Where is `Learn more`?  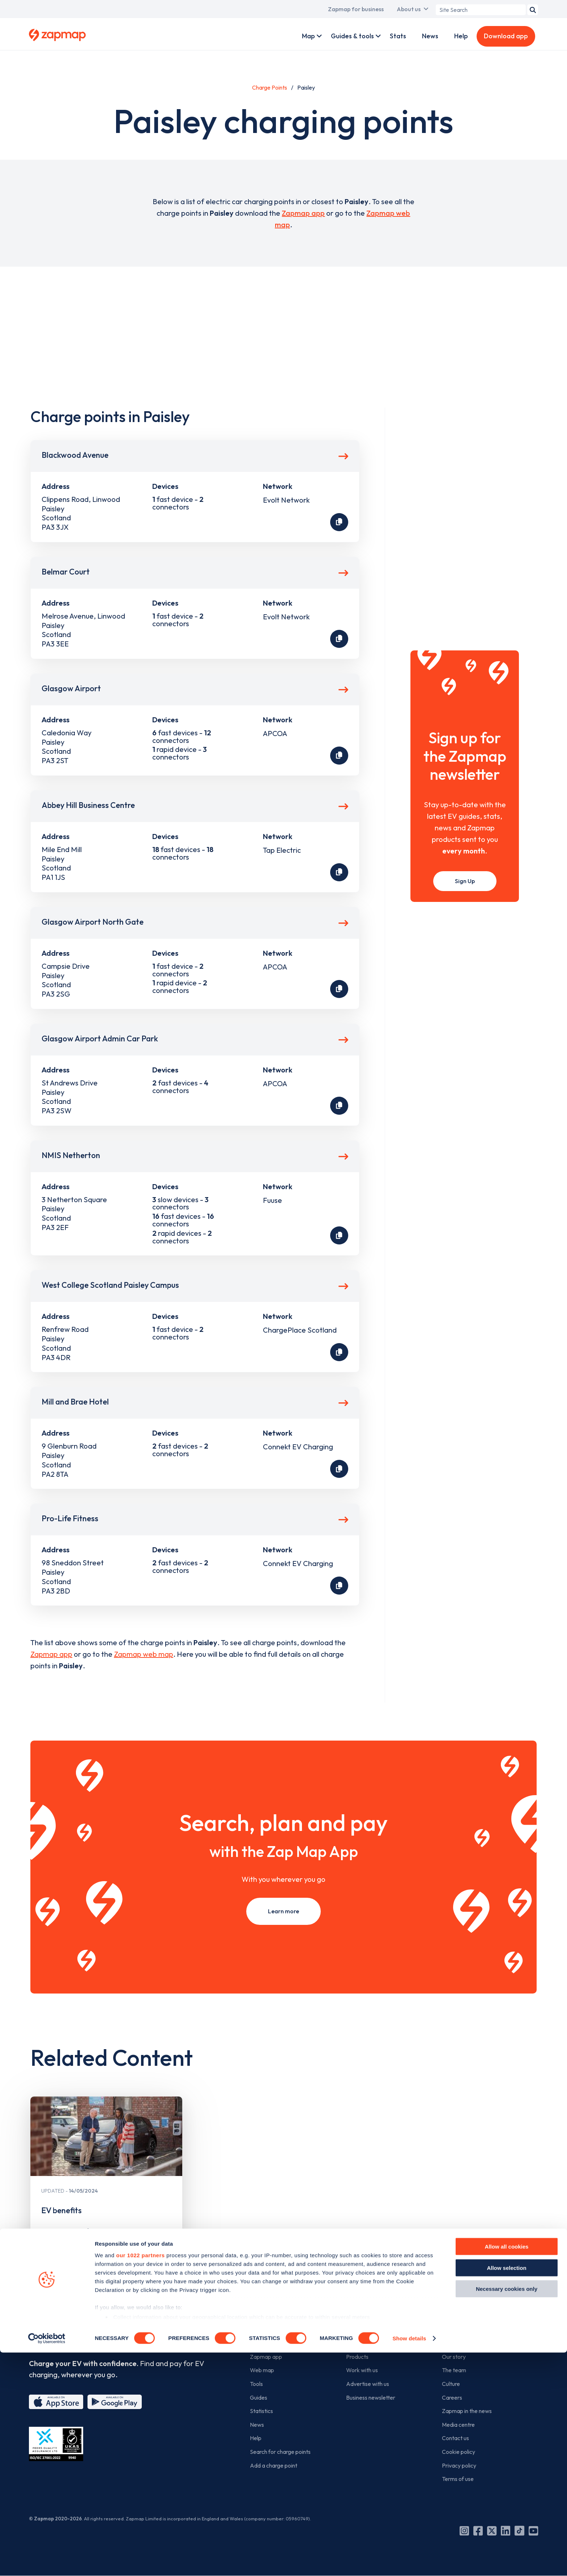 Learn more is located at coordinates (283, 1911).